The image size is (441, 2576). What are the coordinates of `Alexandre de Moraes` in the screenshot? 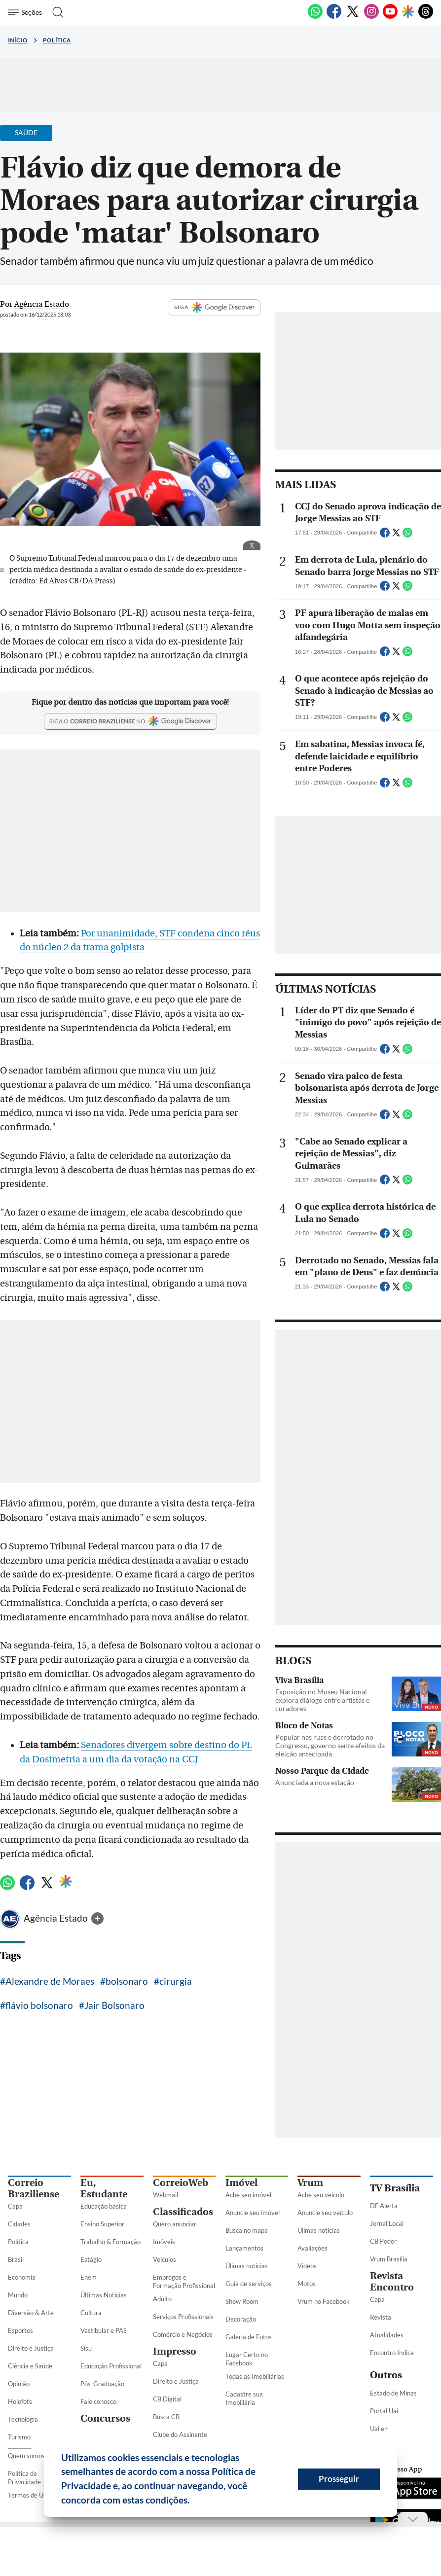 It's located at (49, 1981).